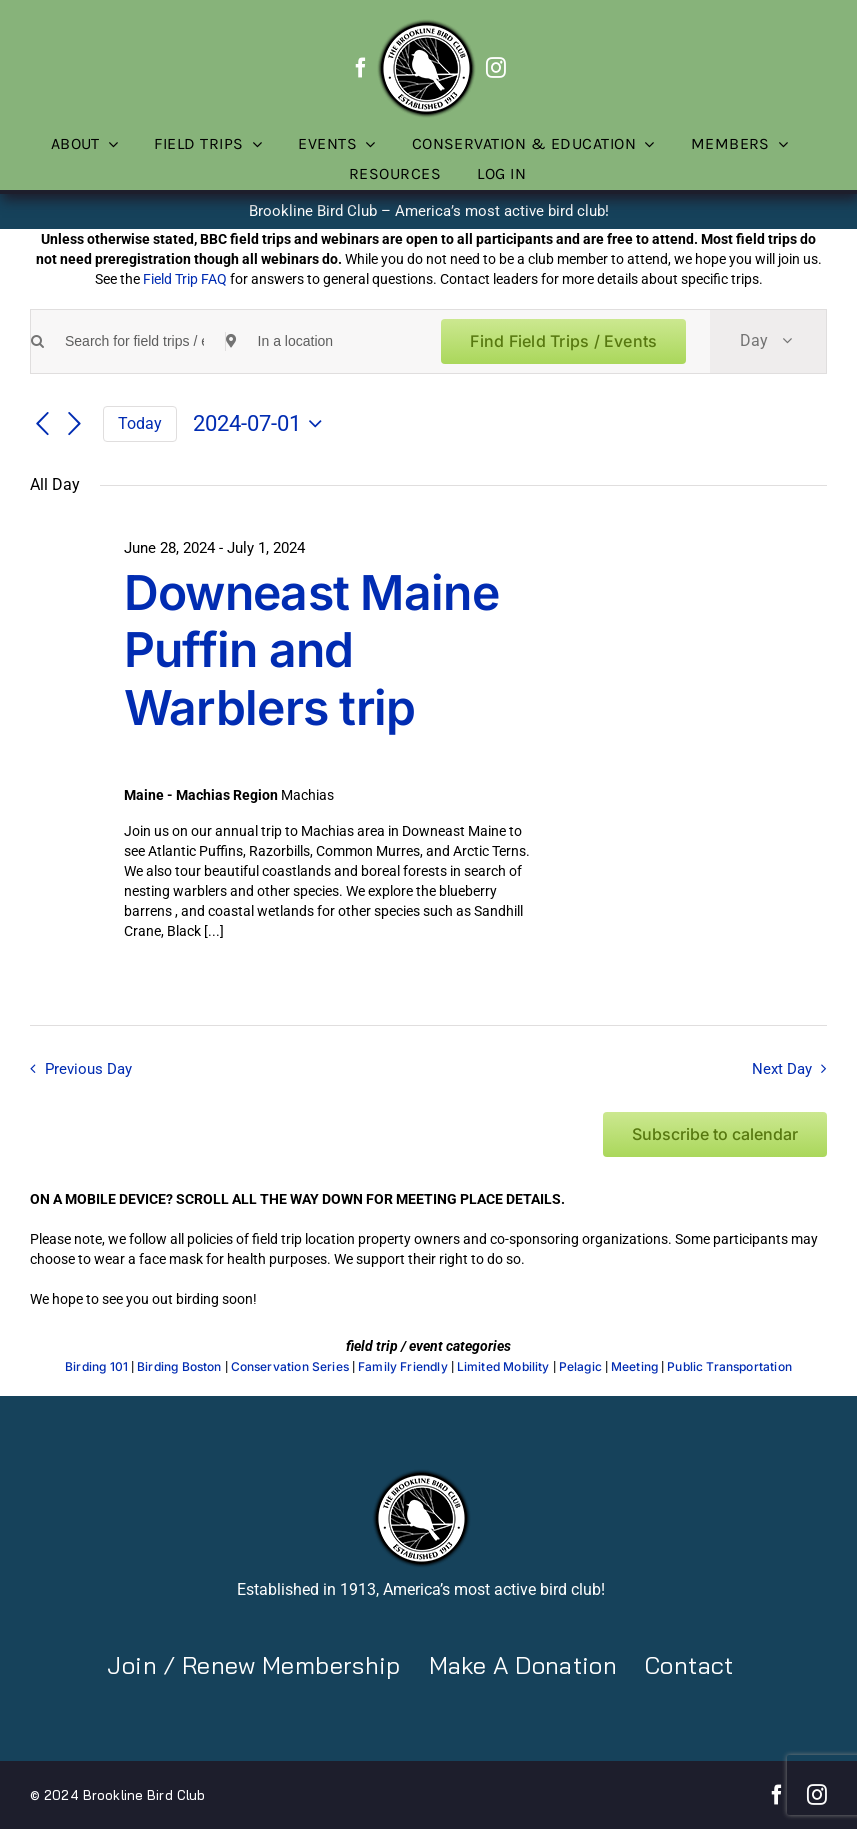  What do you see at coordinates (503, 1367) in the screenshot?
I see `Limited Mobility` at bounding box center [503, 1367].